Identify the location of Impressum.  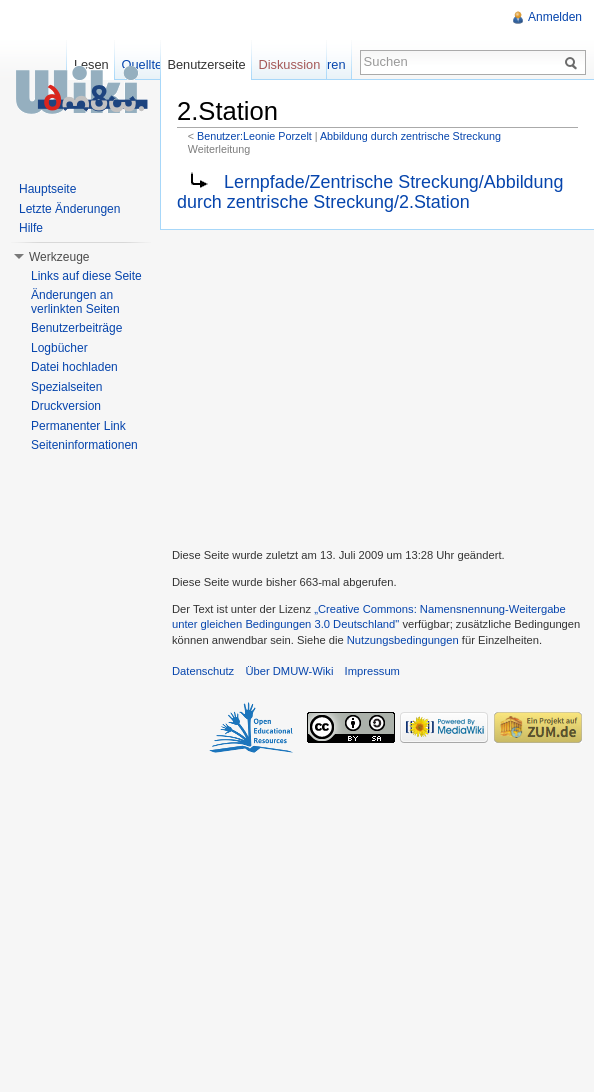
(372, 671).